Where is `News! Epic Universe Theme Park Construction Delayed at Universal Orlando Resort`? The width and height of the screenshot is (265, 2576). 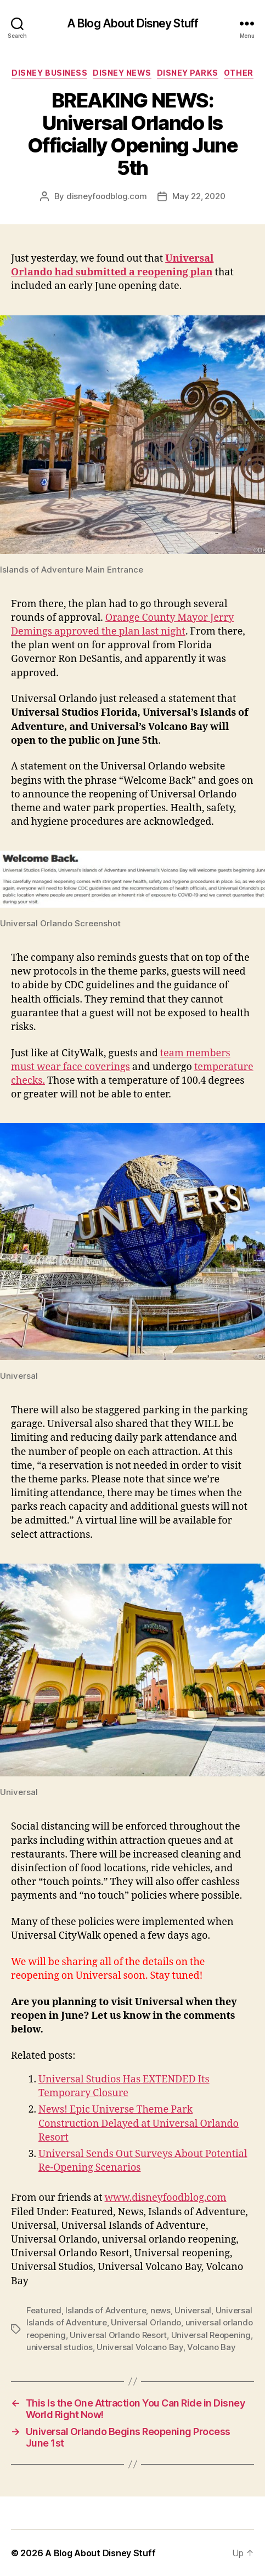 News! Epic Universe Theme Park Construction Delayed at Universal Orlando Resort is located at coordinates (138, 2123).